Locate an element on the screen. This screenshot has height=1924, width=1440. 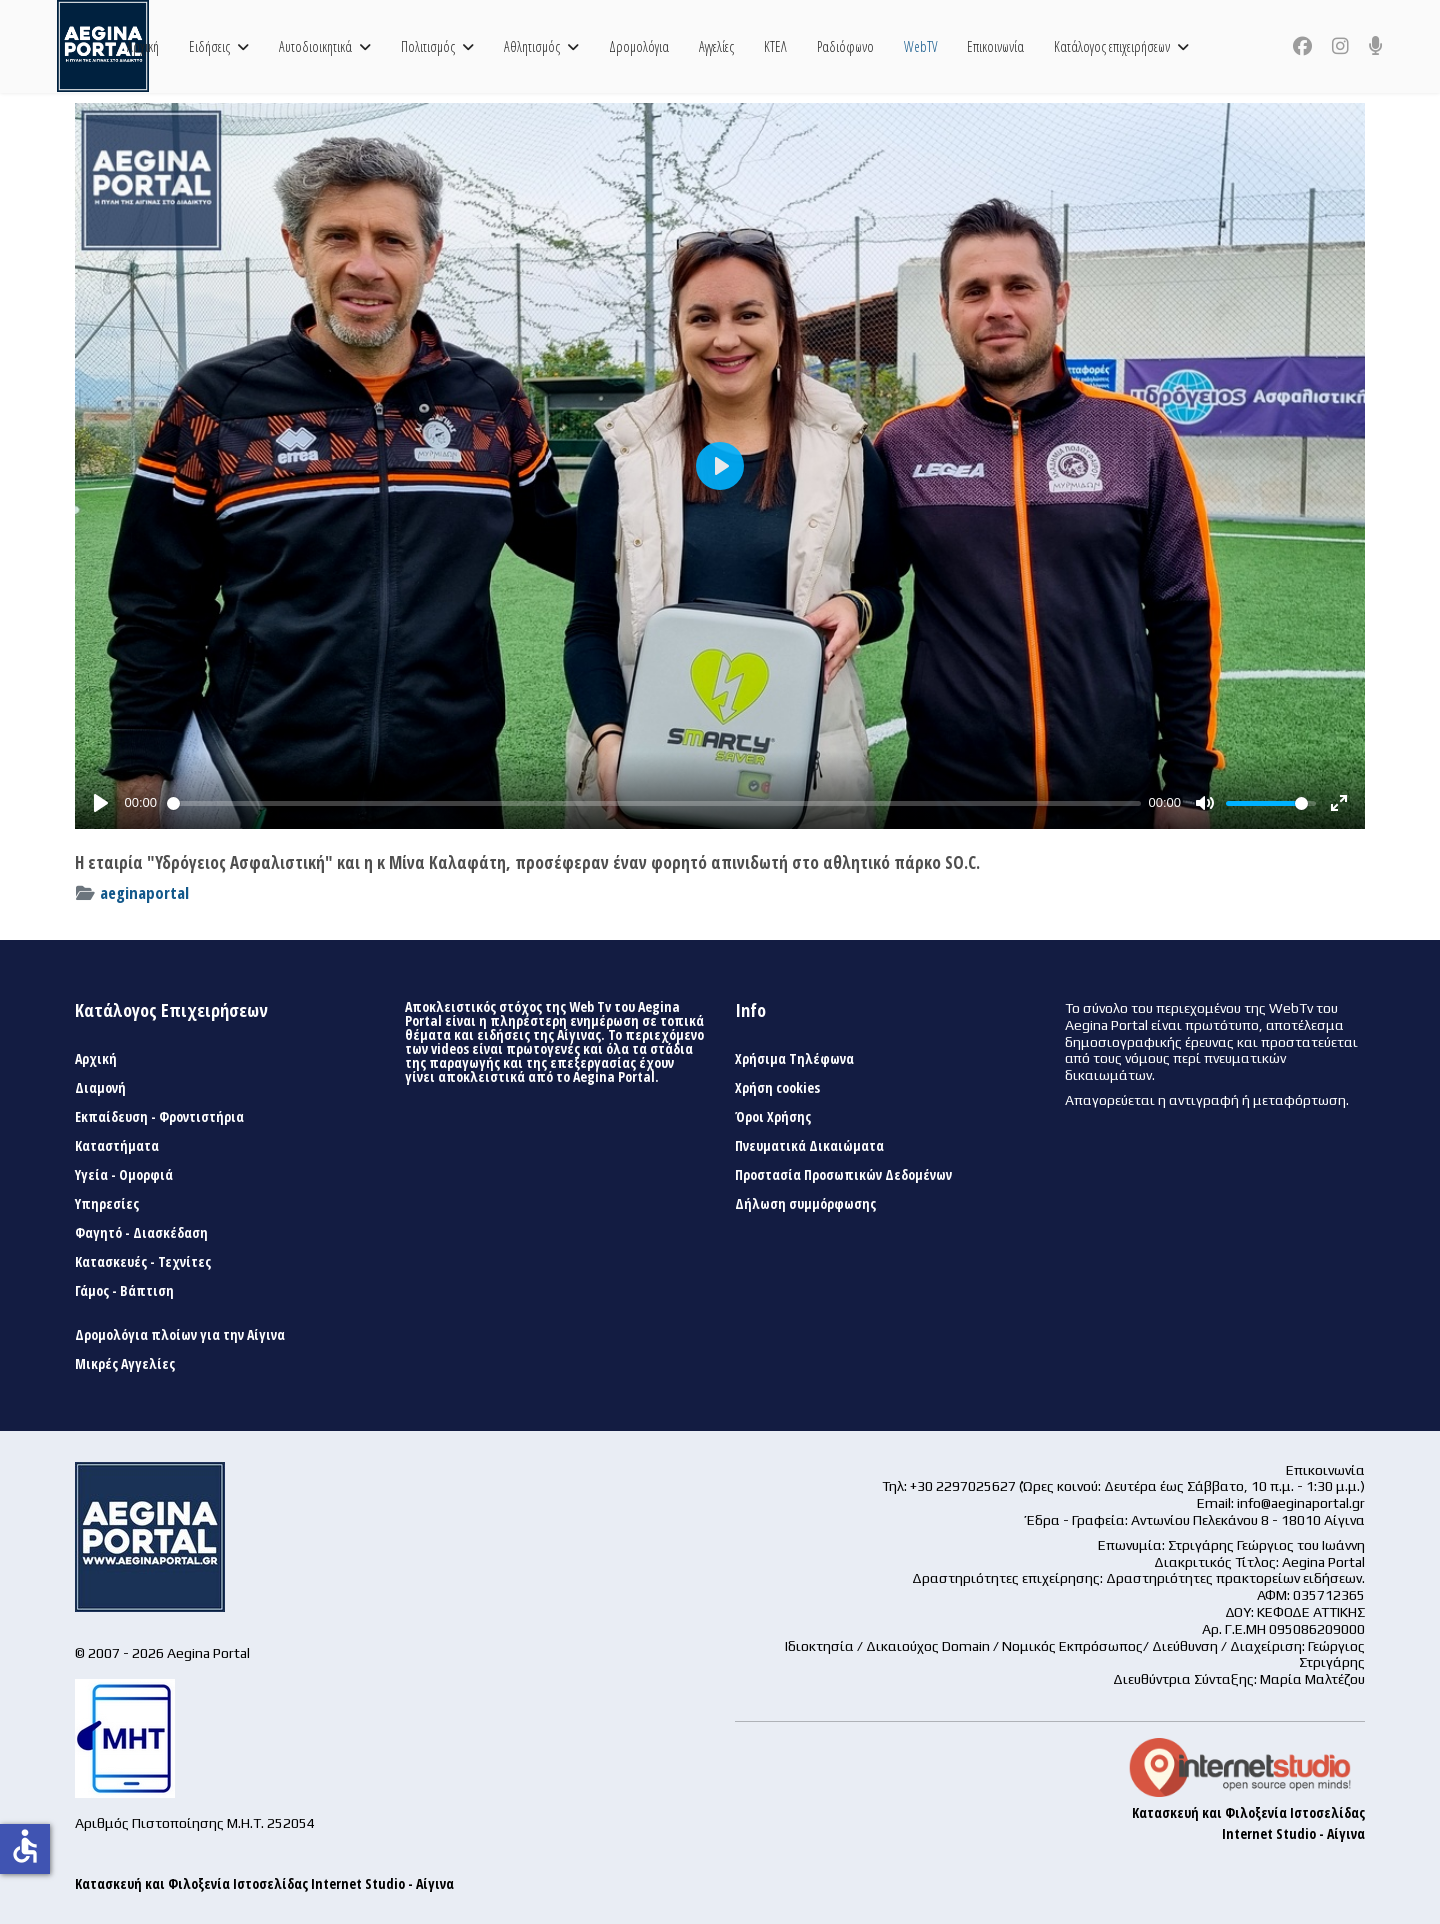
Γάμος - Βάπτιση is located at coordinates (124, 1291).